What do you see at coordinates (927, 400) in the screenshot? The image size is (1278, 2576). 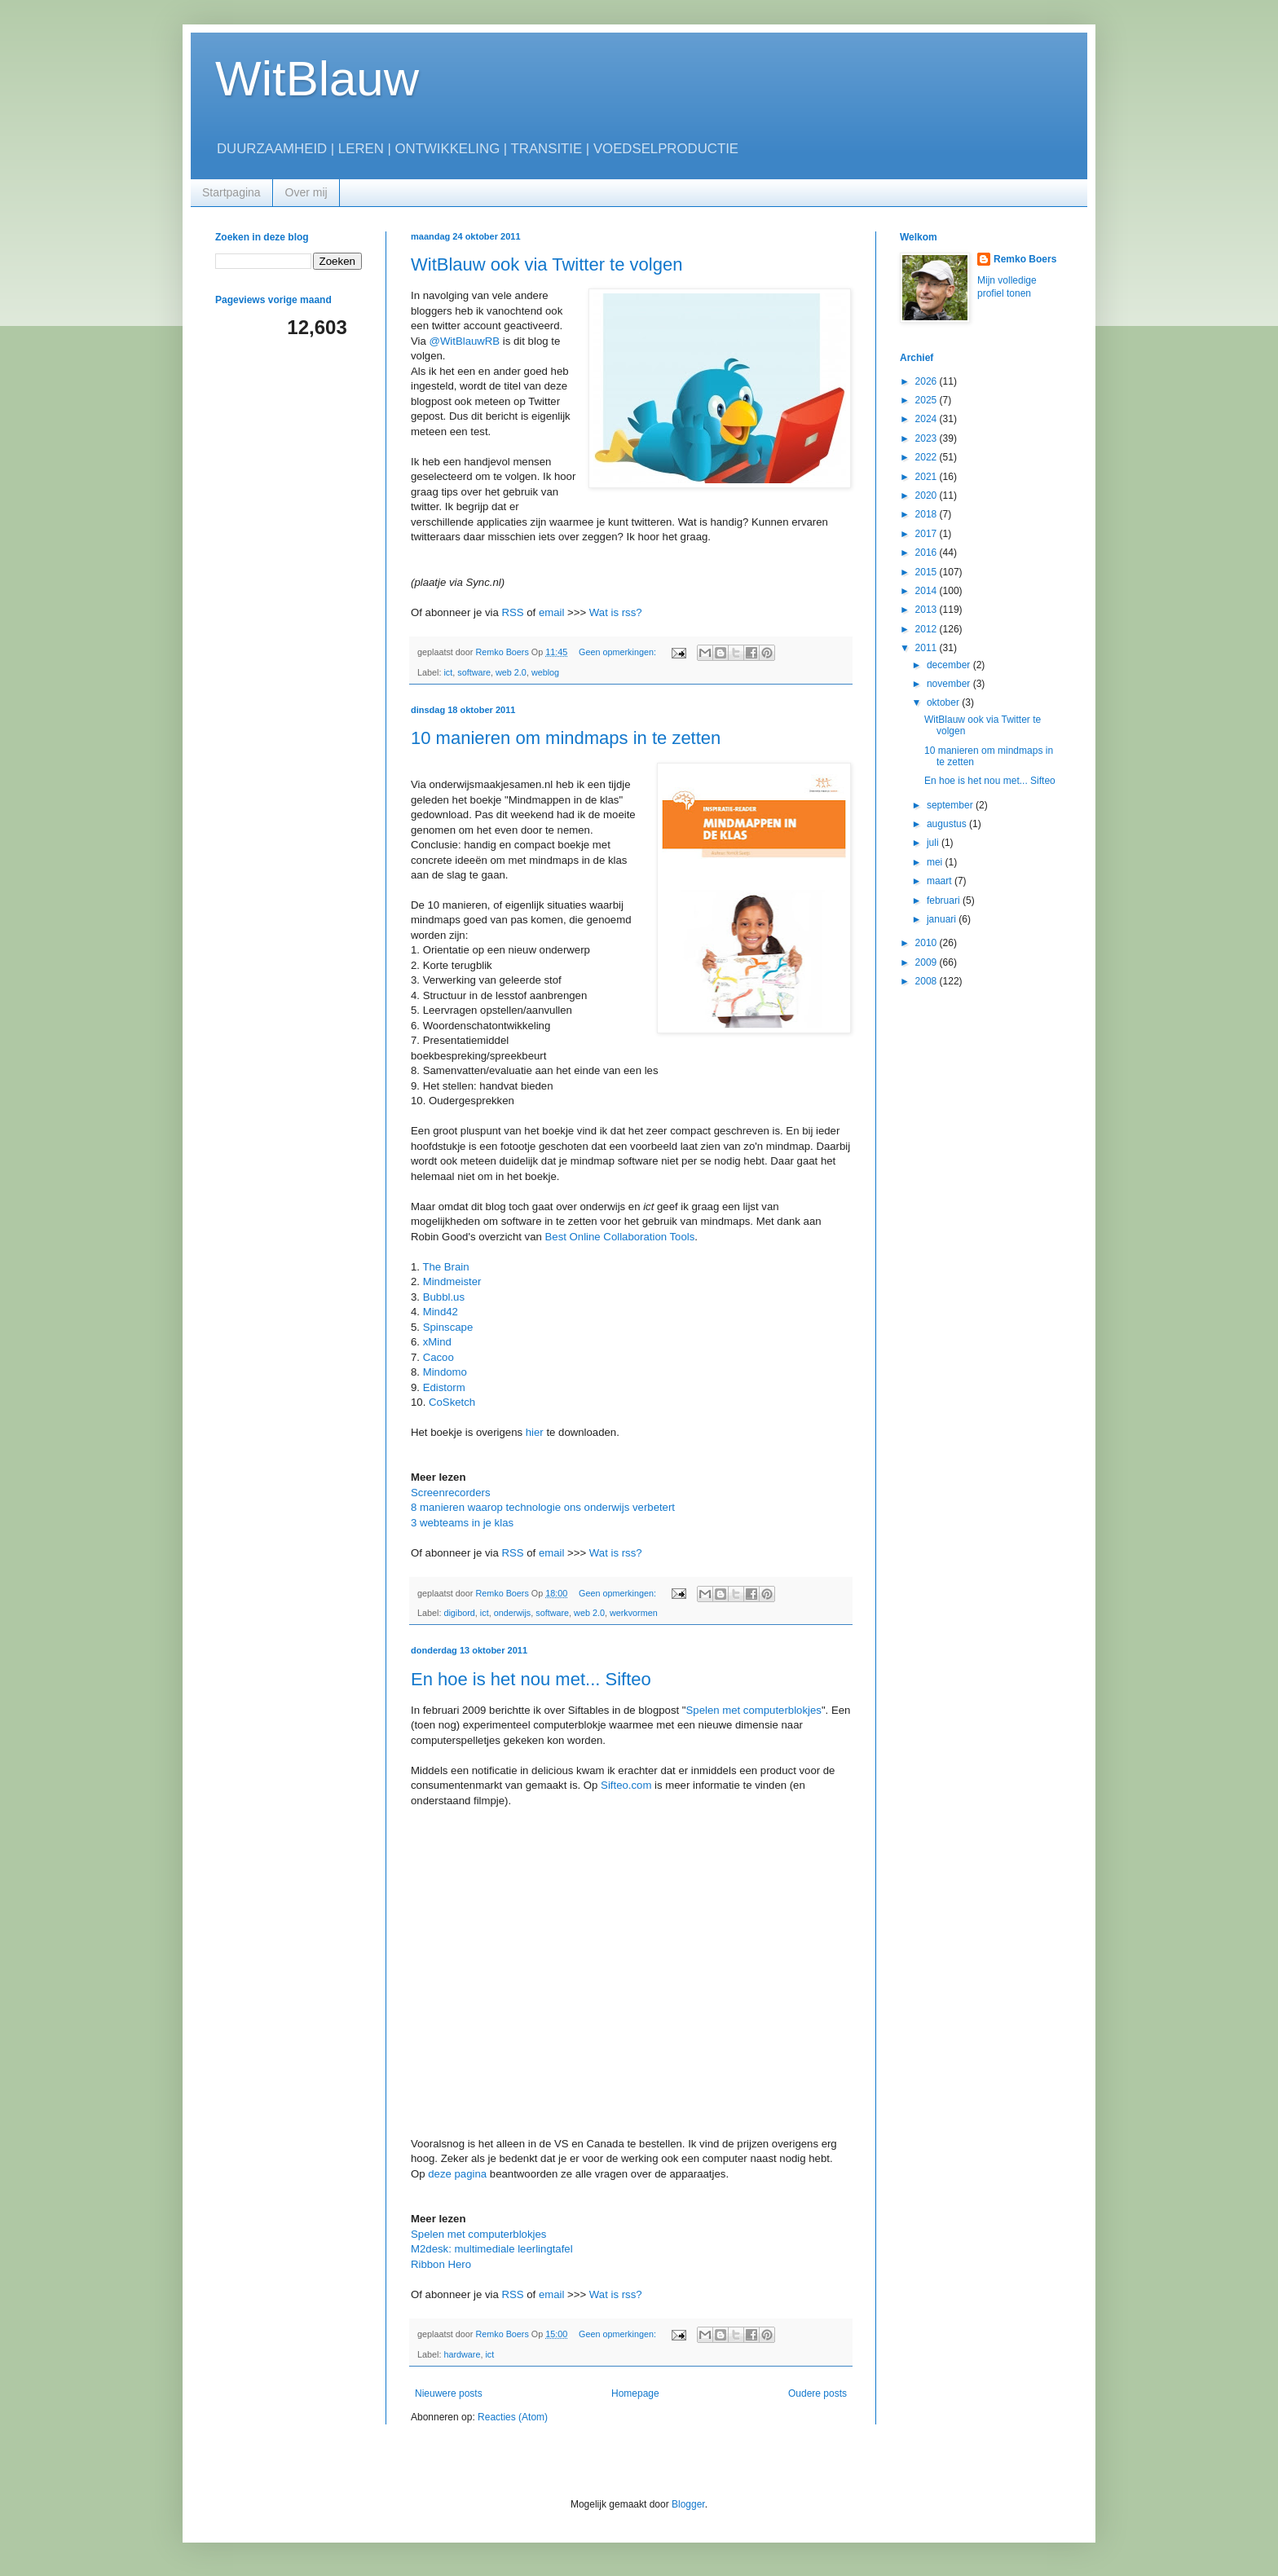 I see `2025` at bounding box center [927, 400].